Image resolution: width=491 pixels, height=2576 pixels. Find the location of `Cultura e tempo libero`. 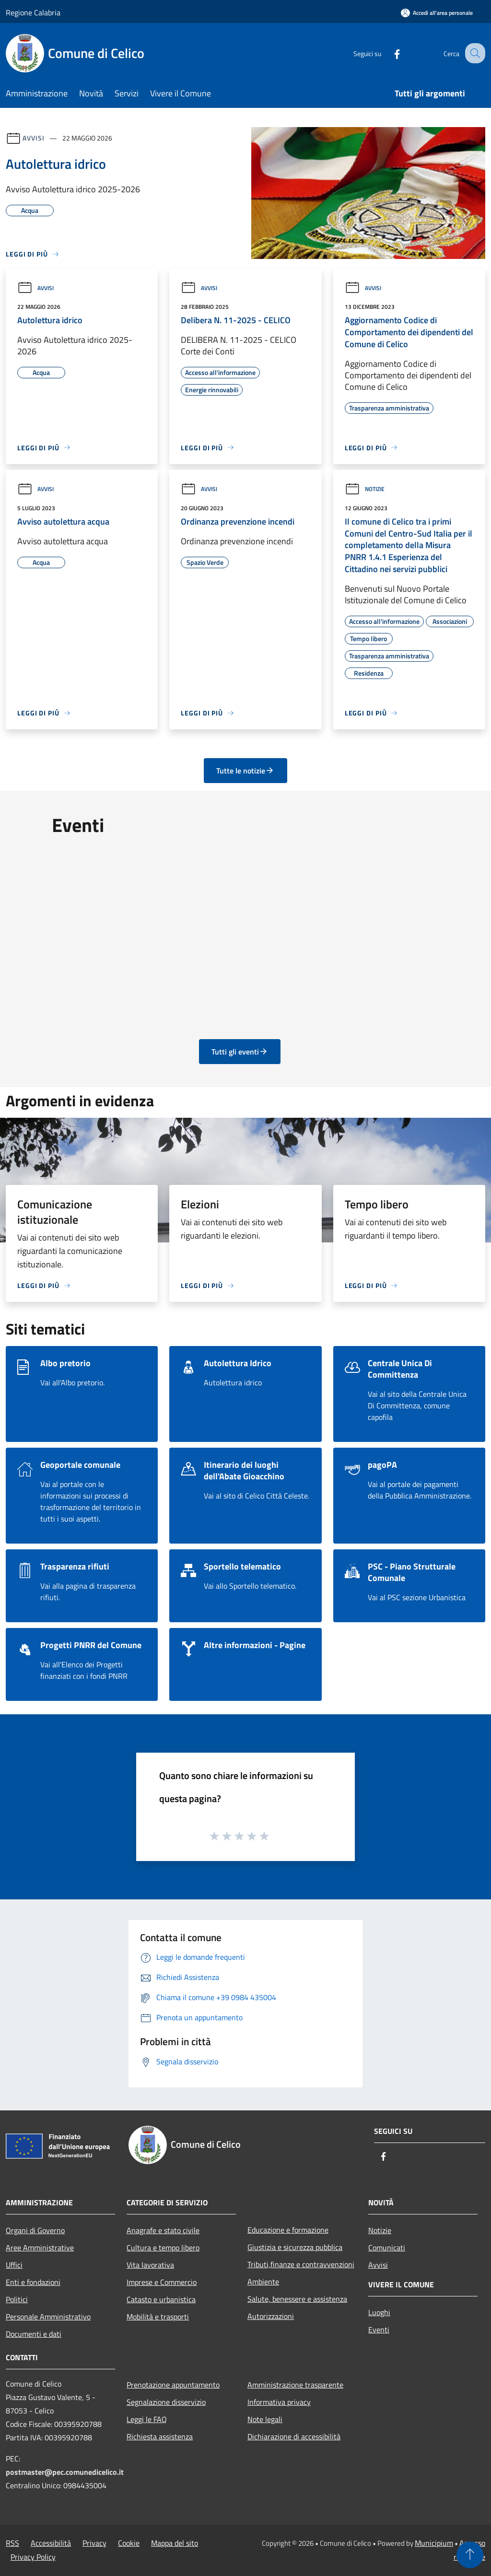

Cultura e tempo libero is located at coordinates (163, 2247).